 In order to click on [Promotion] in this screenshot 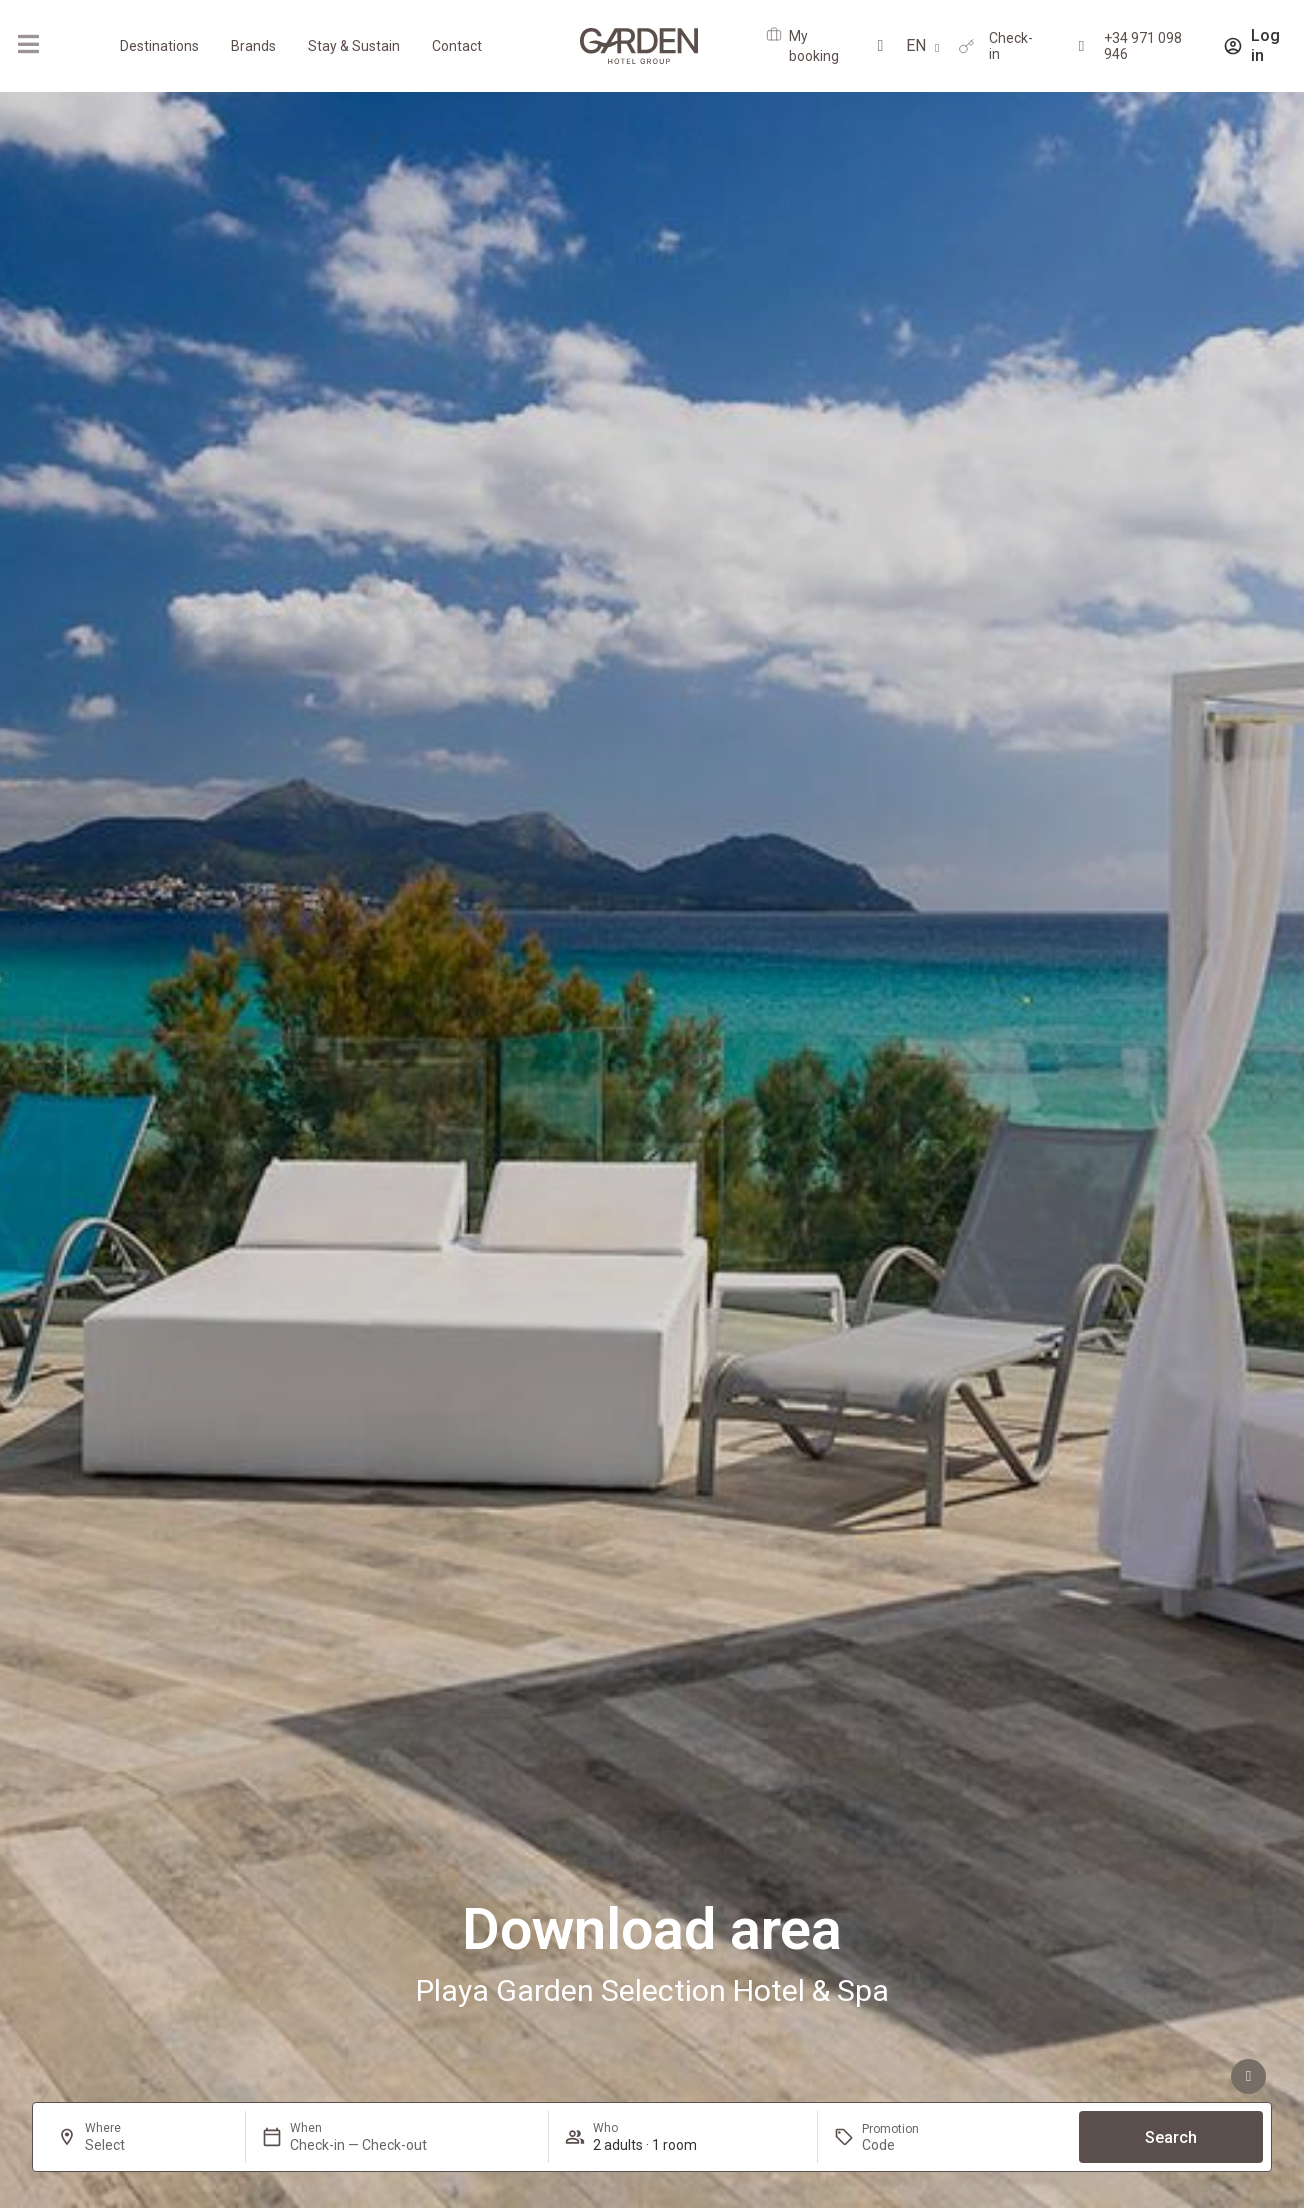, I will do `click(910, 2145)`.